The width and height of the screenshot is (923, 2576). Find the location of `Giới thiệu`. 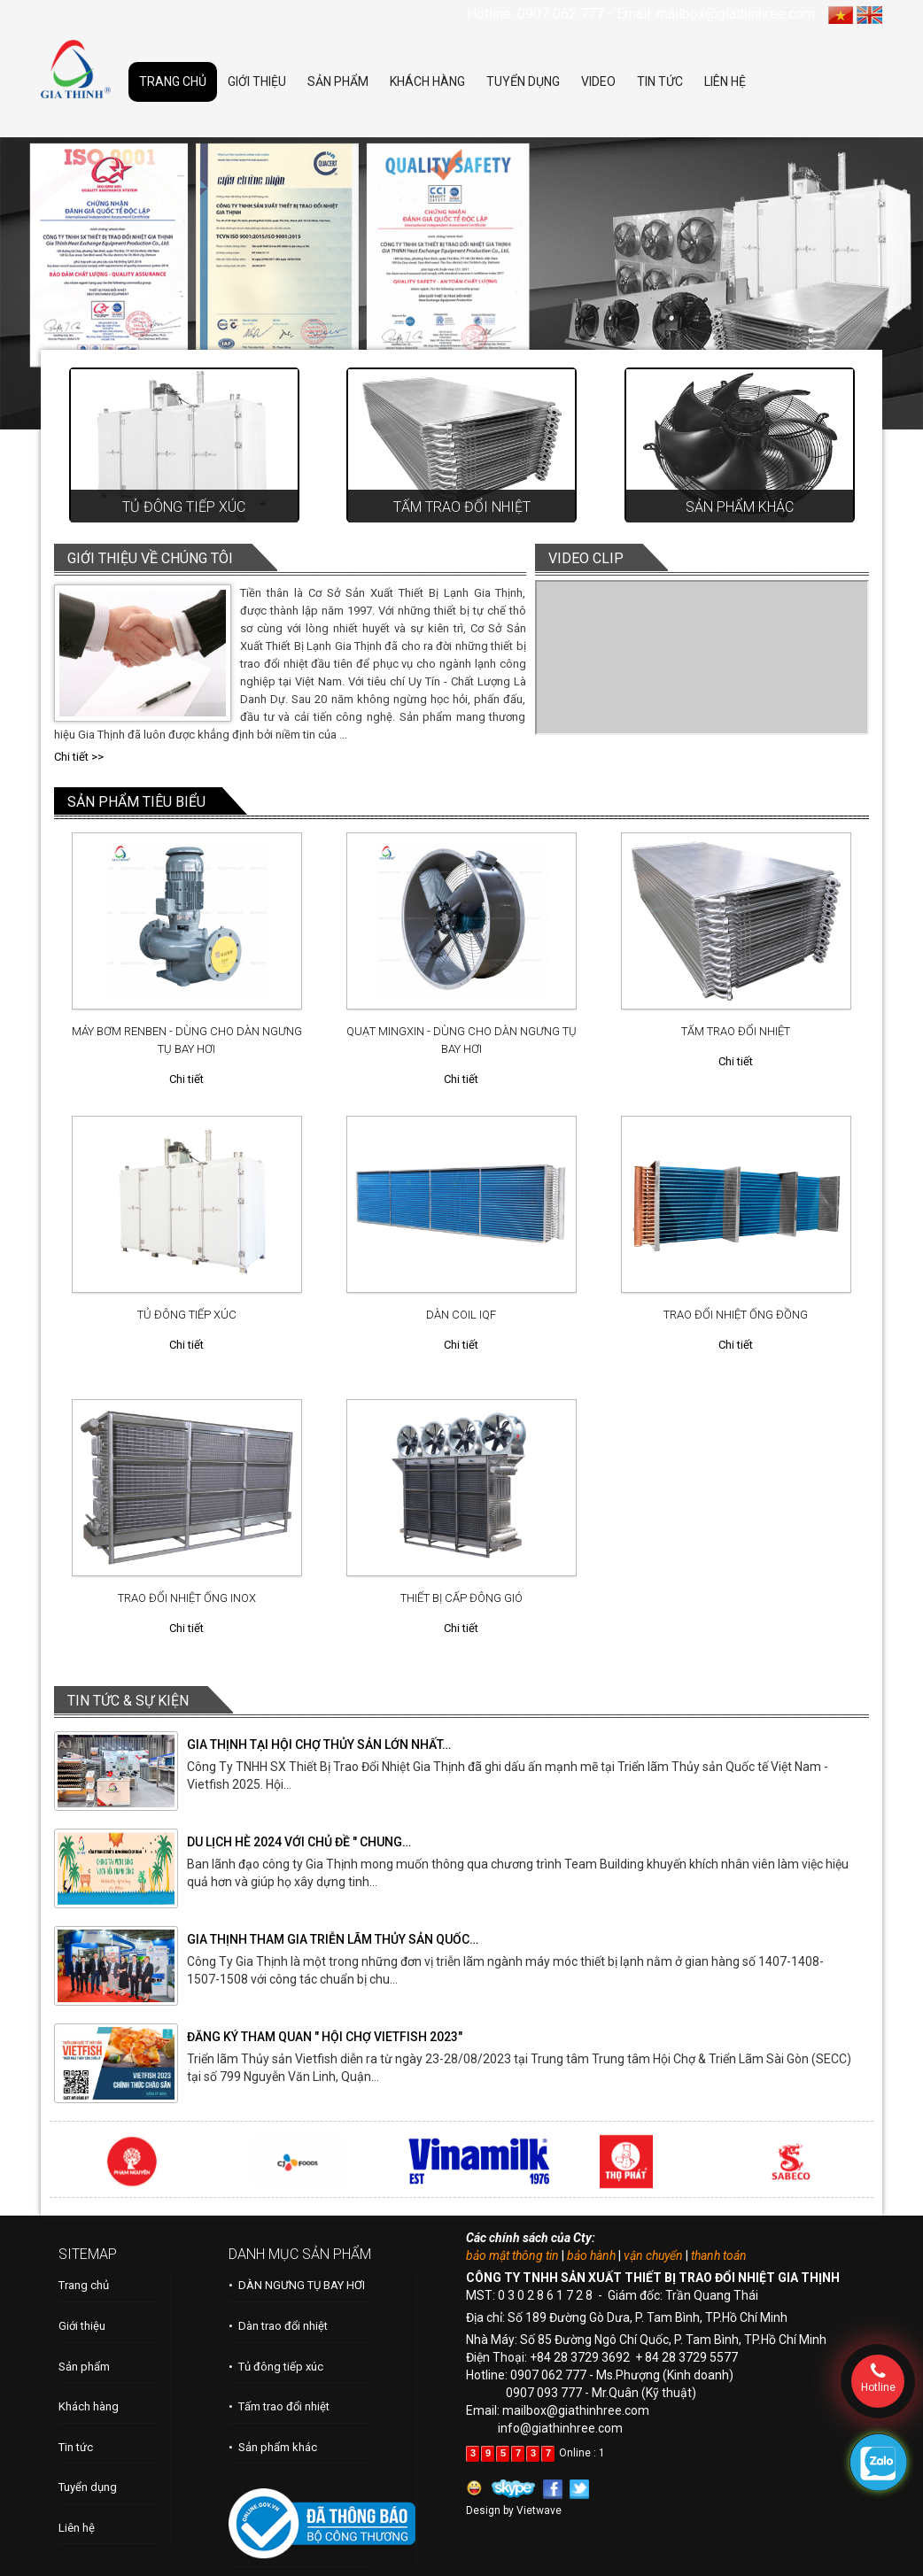

Giới thiệu is located at coordinates (81, 2325).